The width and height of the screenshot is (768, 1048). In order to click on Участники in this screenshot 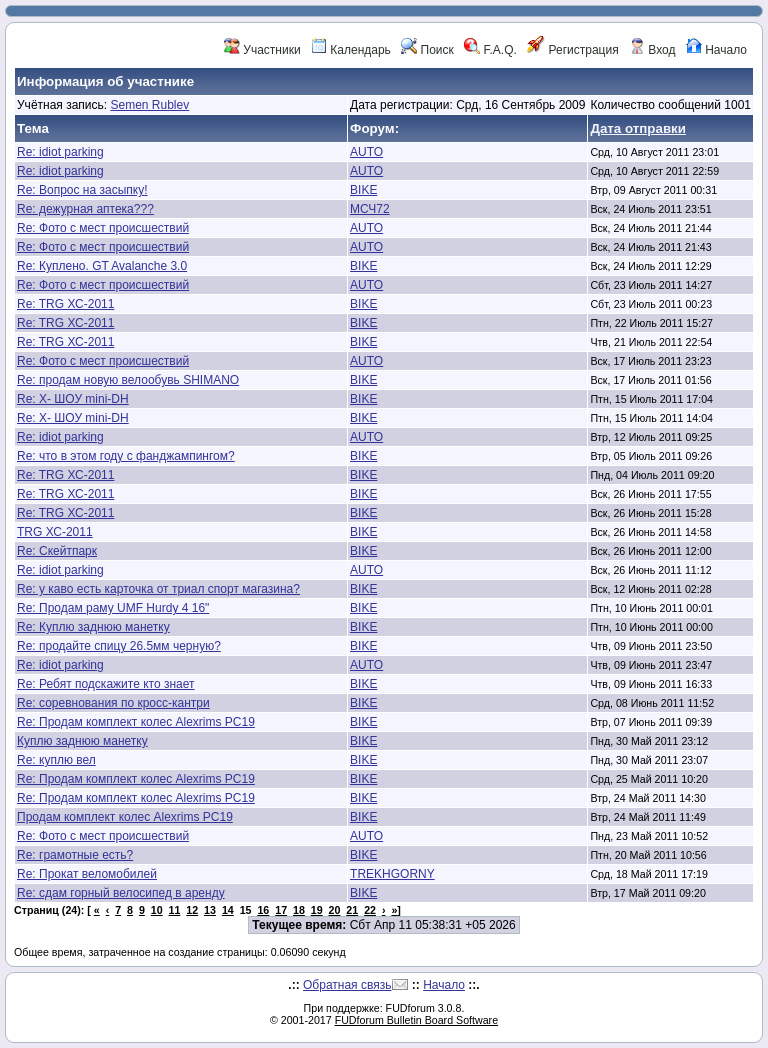, I will do `click(262, 50)`.